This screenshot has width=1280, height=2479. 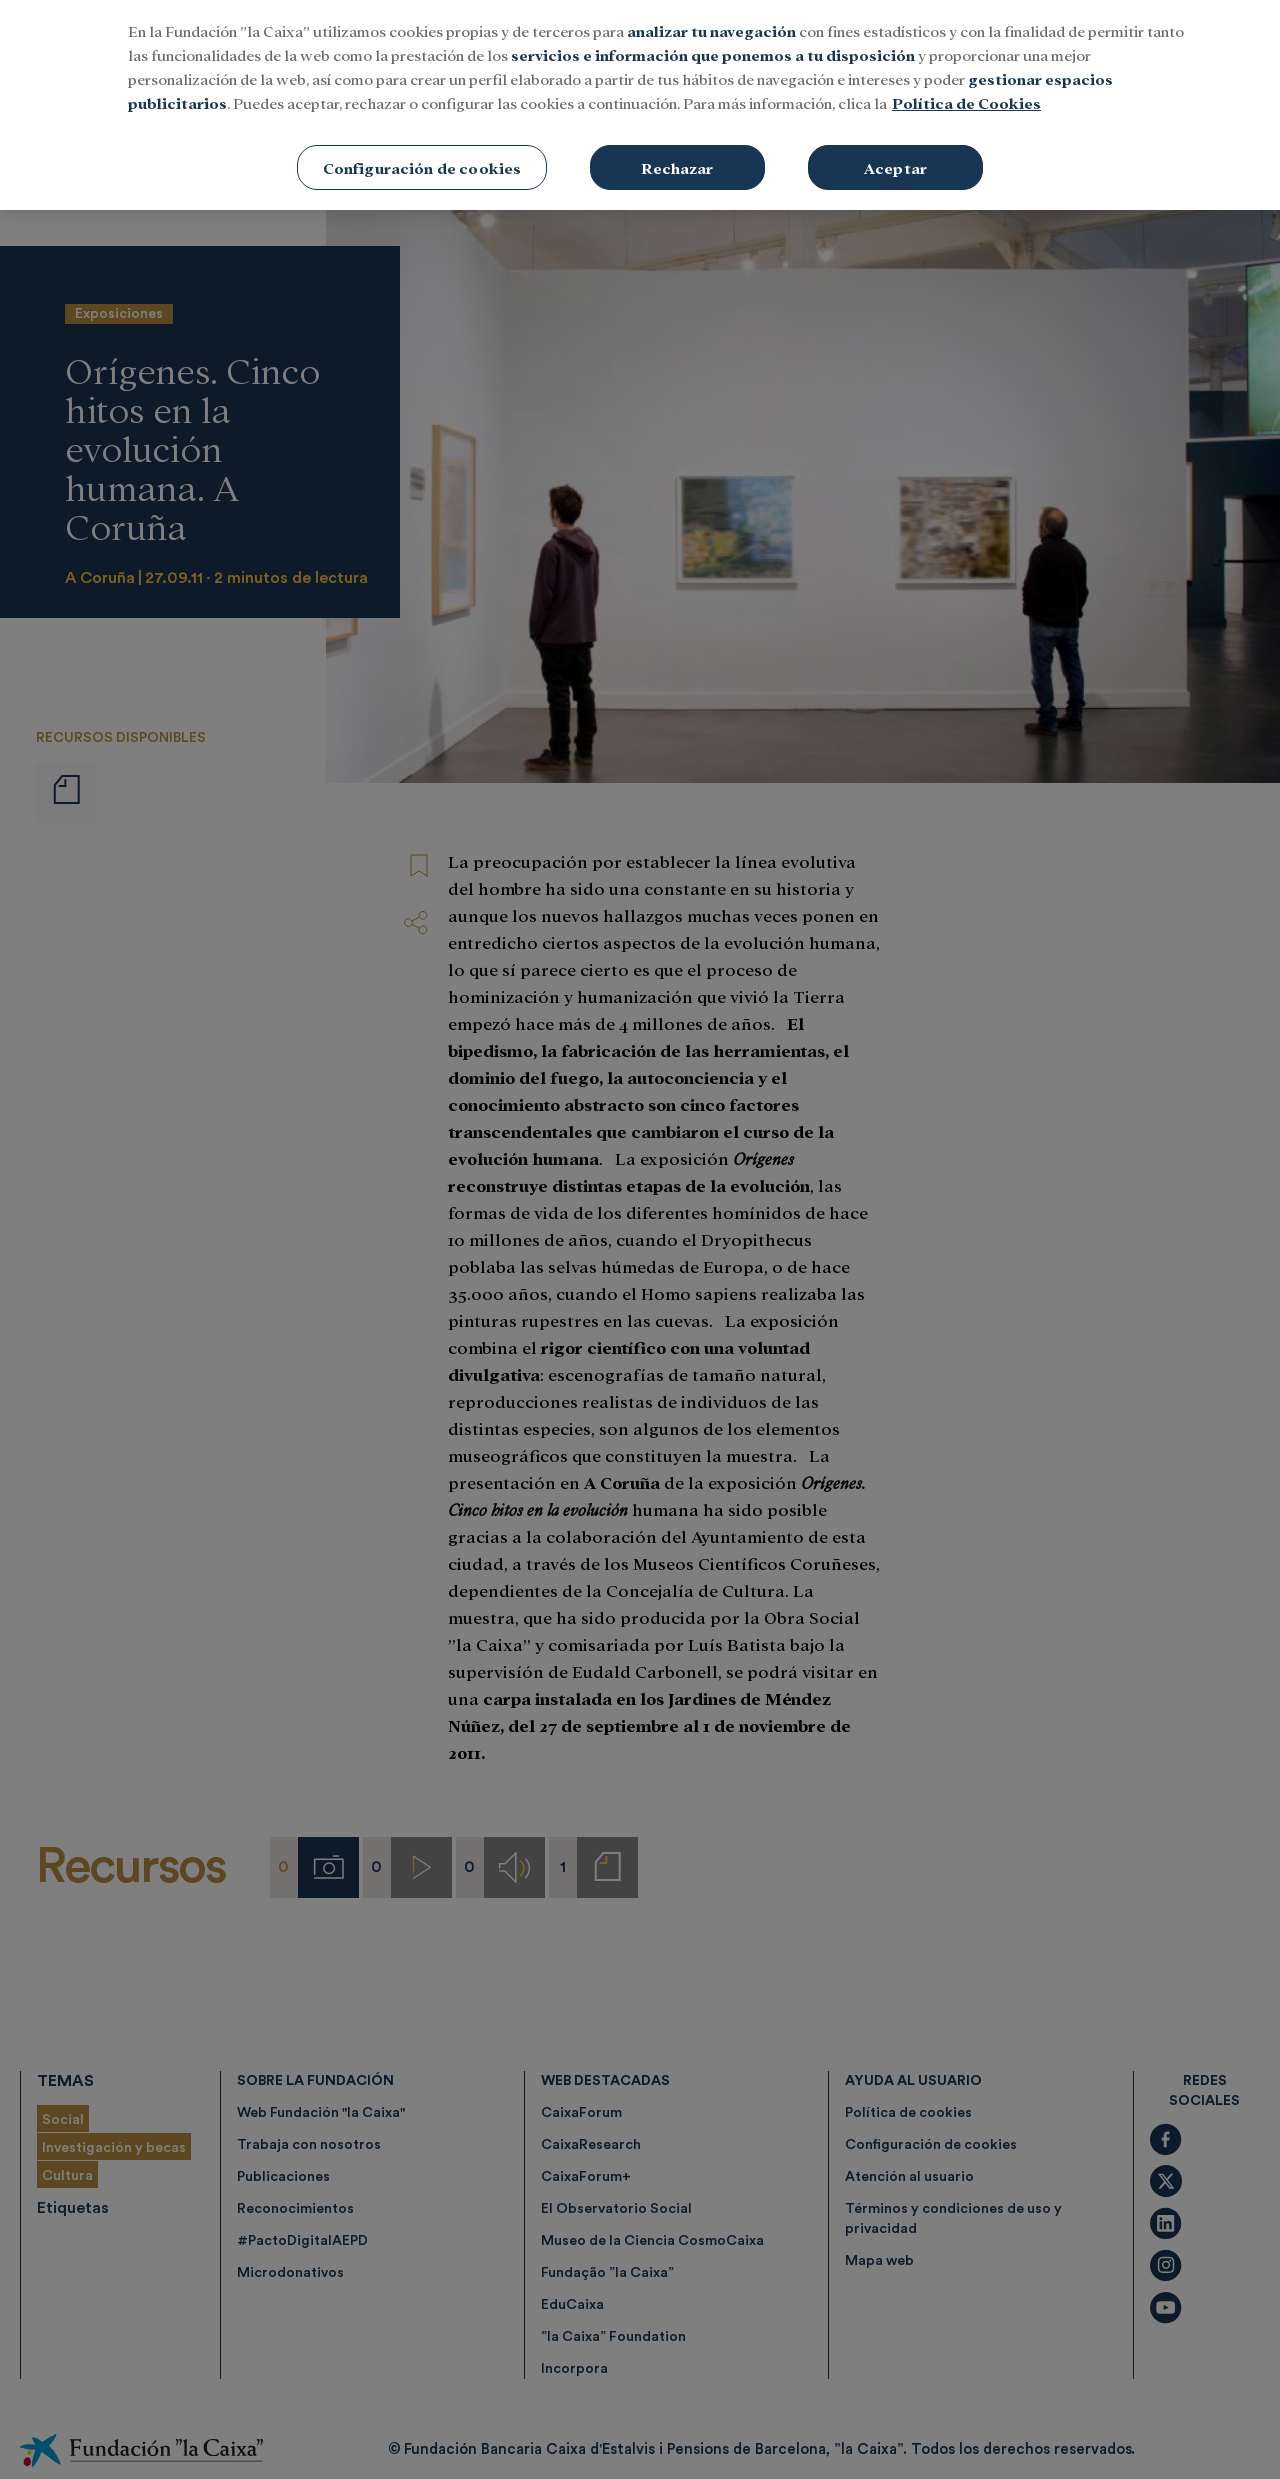 I want to click on Aceptar, so click(x=895, y=139).